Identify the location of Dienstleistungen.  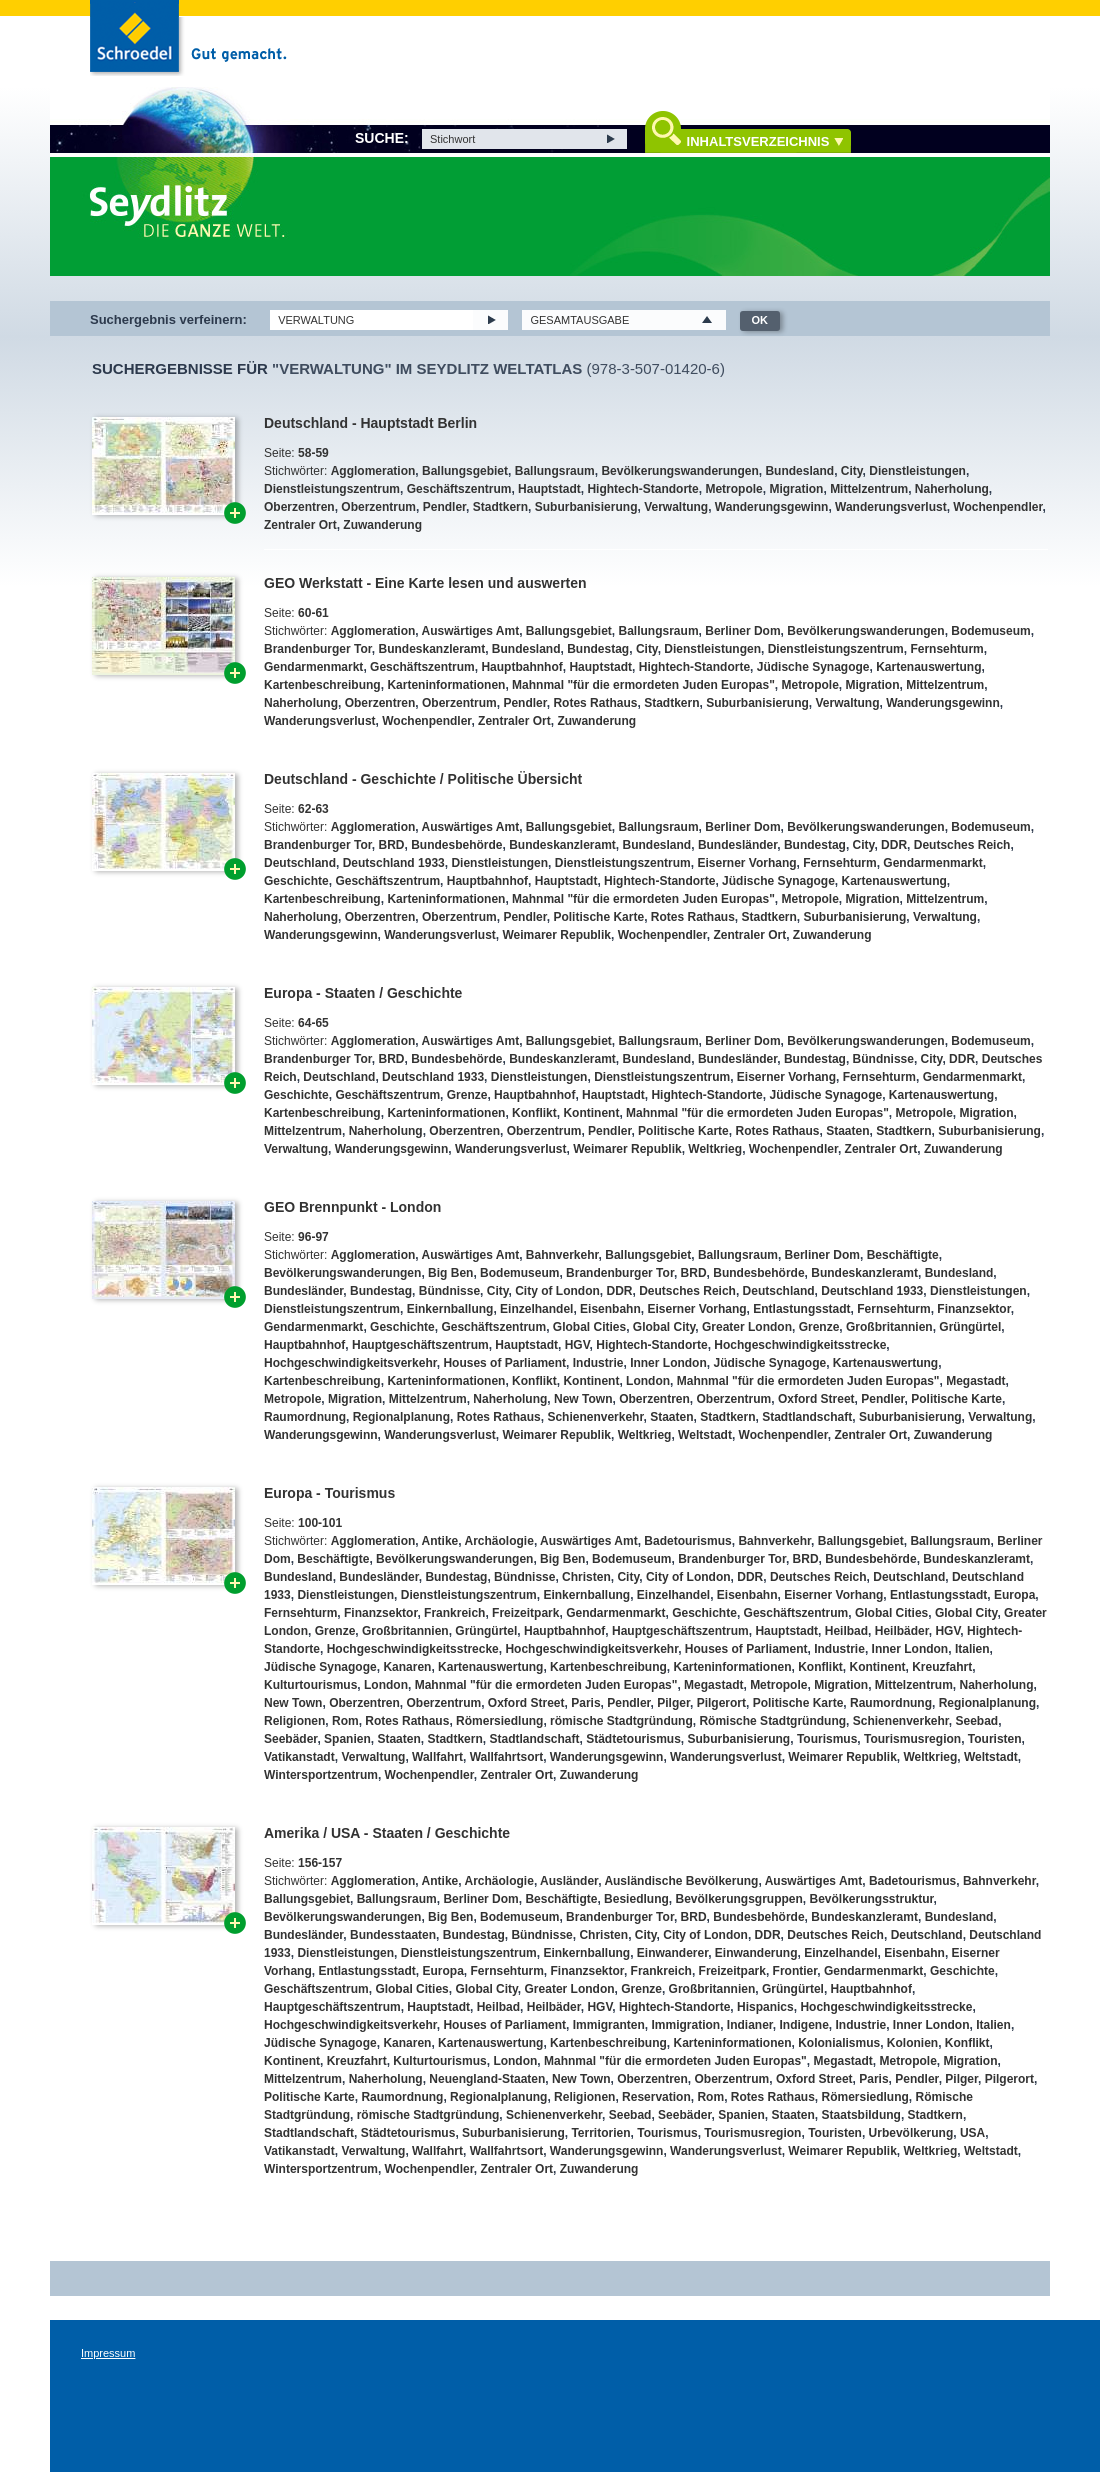
(917, 471).